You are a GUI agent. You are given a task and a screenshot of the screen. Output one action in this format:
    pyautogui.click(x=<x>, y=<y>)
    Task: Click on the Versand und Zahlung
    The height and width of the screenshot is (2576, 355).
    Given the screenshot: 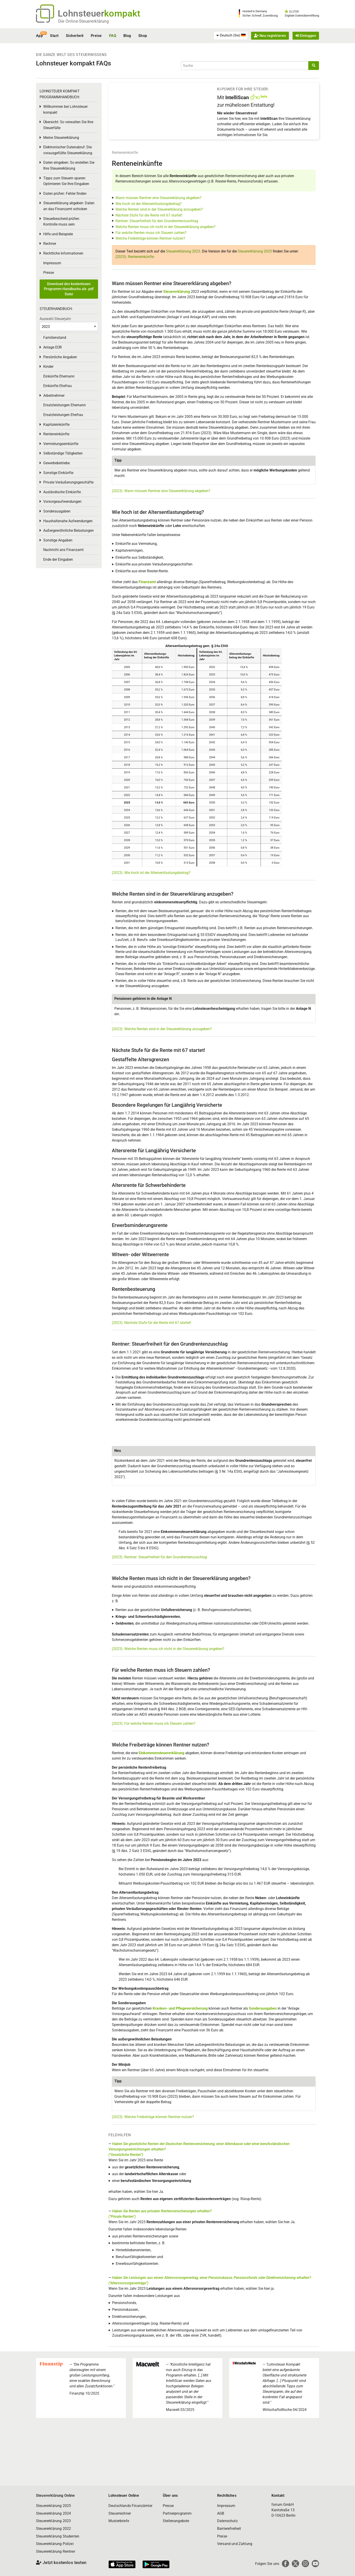 What is the action you would take?
    pyautogui.click(x=234, y=2544)
    